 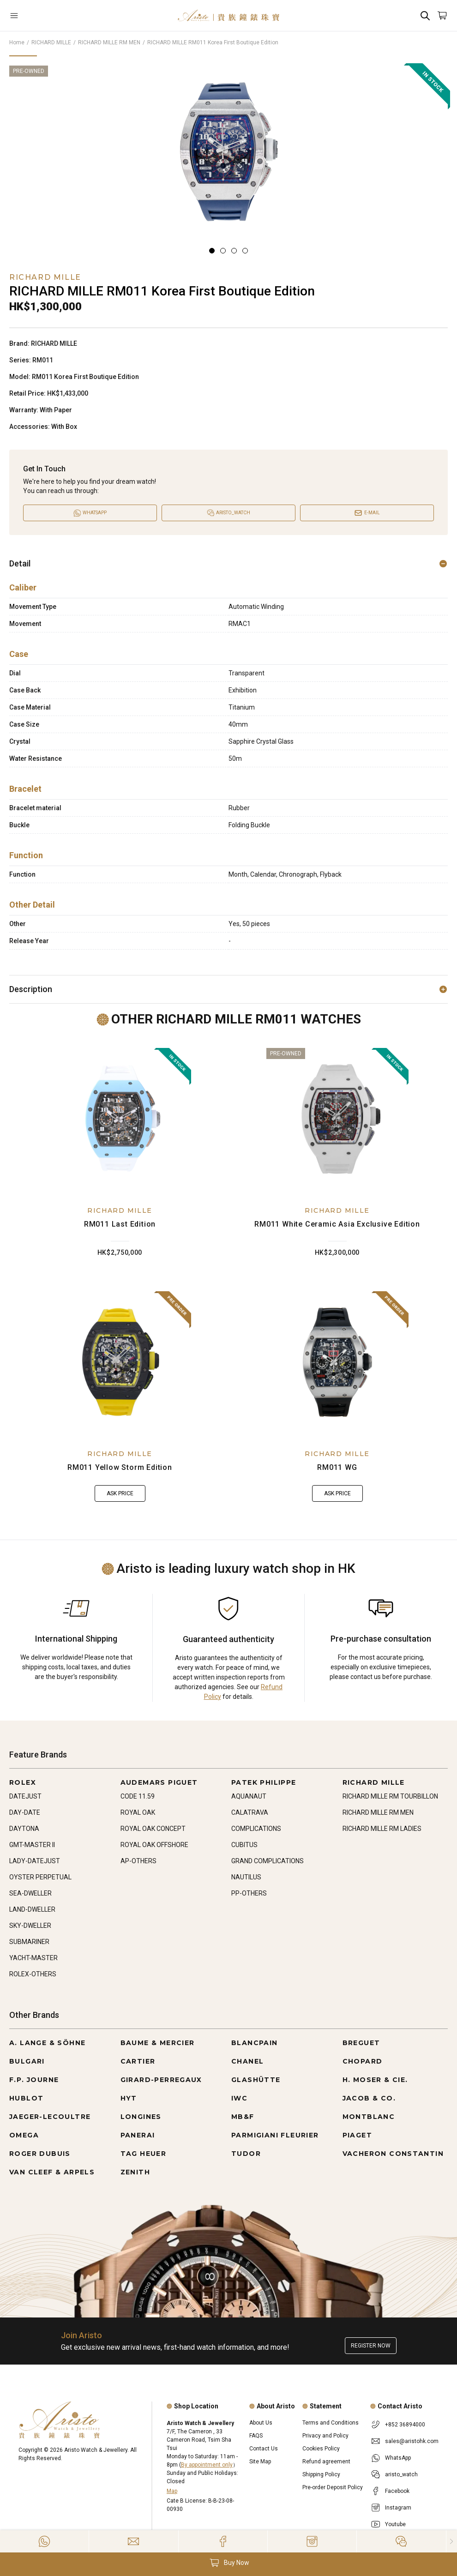 What do you see at coordinates (30, 1893) in the screenshot?
I see `SEA-DWELLER [Go to SEA-DWELLER]` at bounding box center [30, 1893].